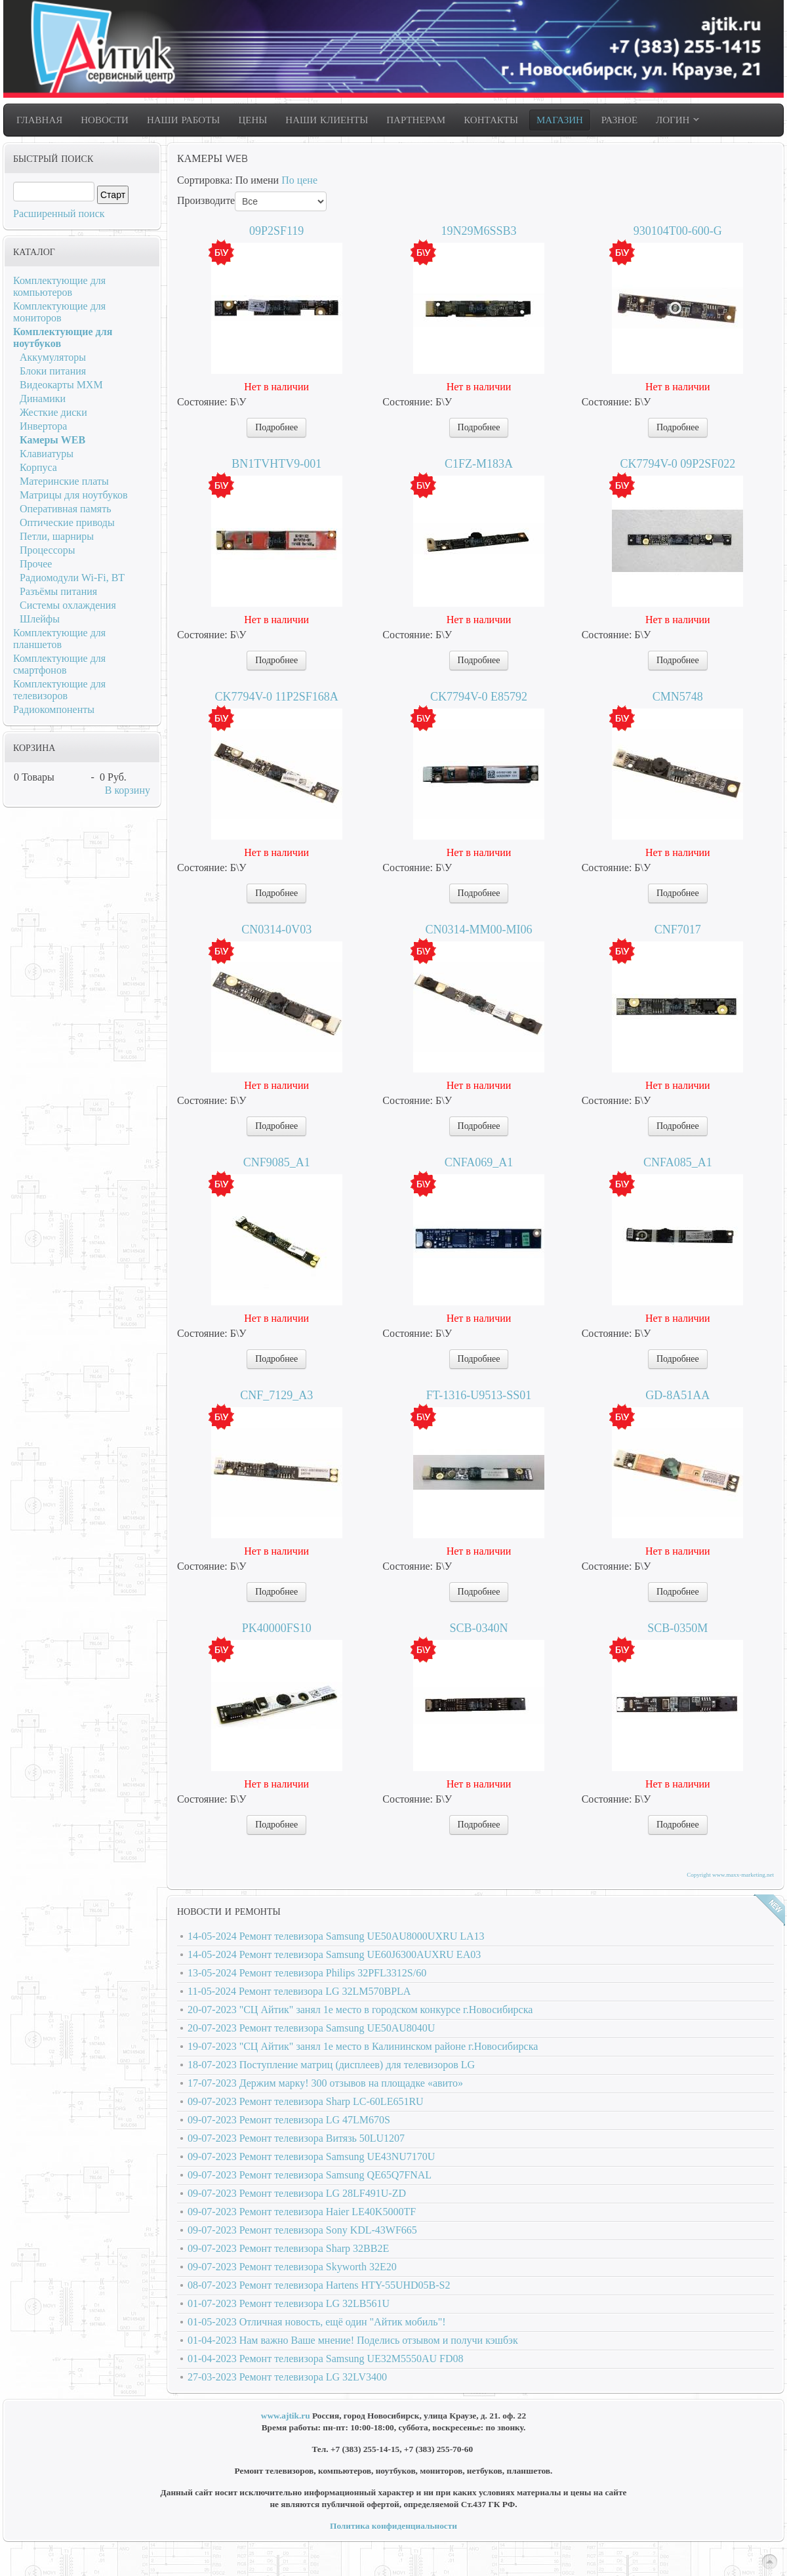  What do you see at coordinates (46, 453) in the screenshot?
I see `Клавиатуры` at bounding box center [46, 453].